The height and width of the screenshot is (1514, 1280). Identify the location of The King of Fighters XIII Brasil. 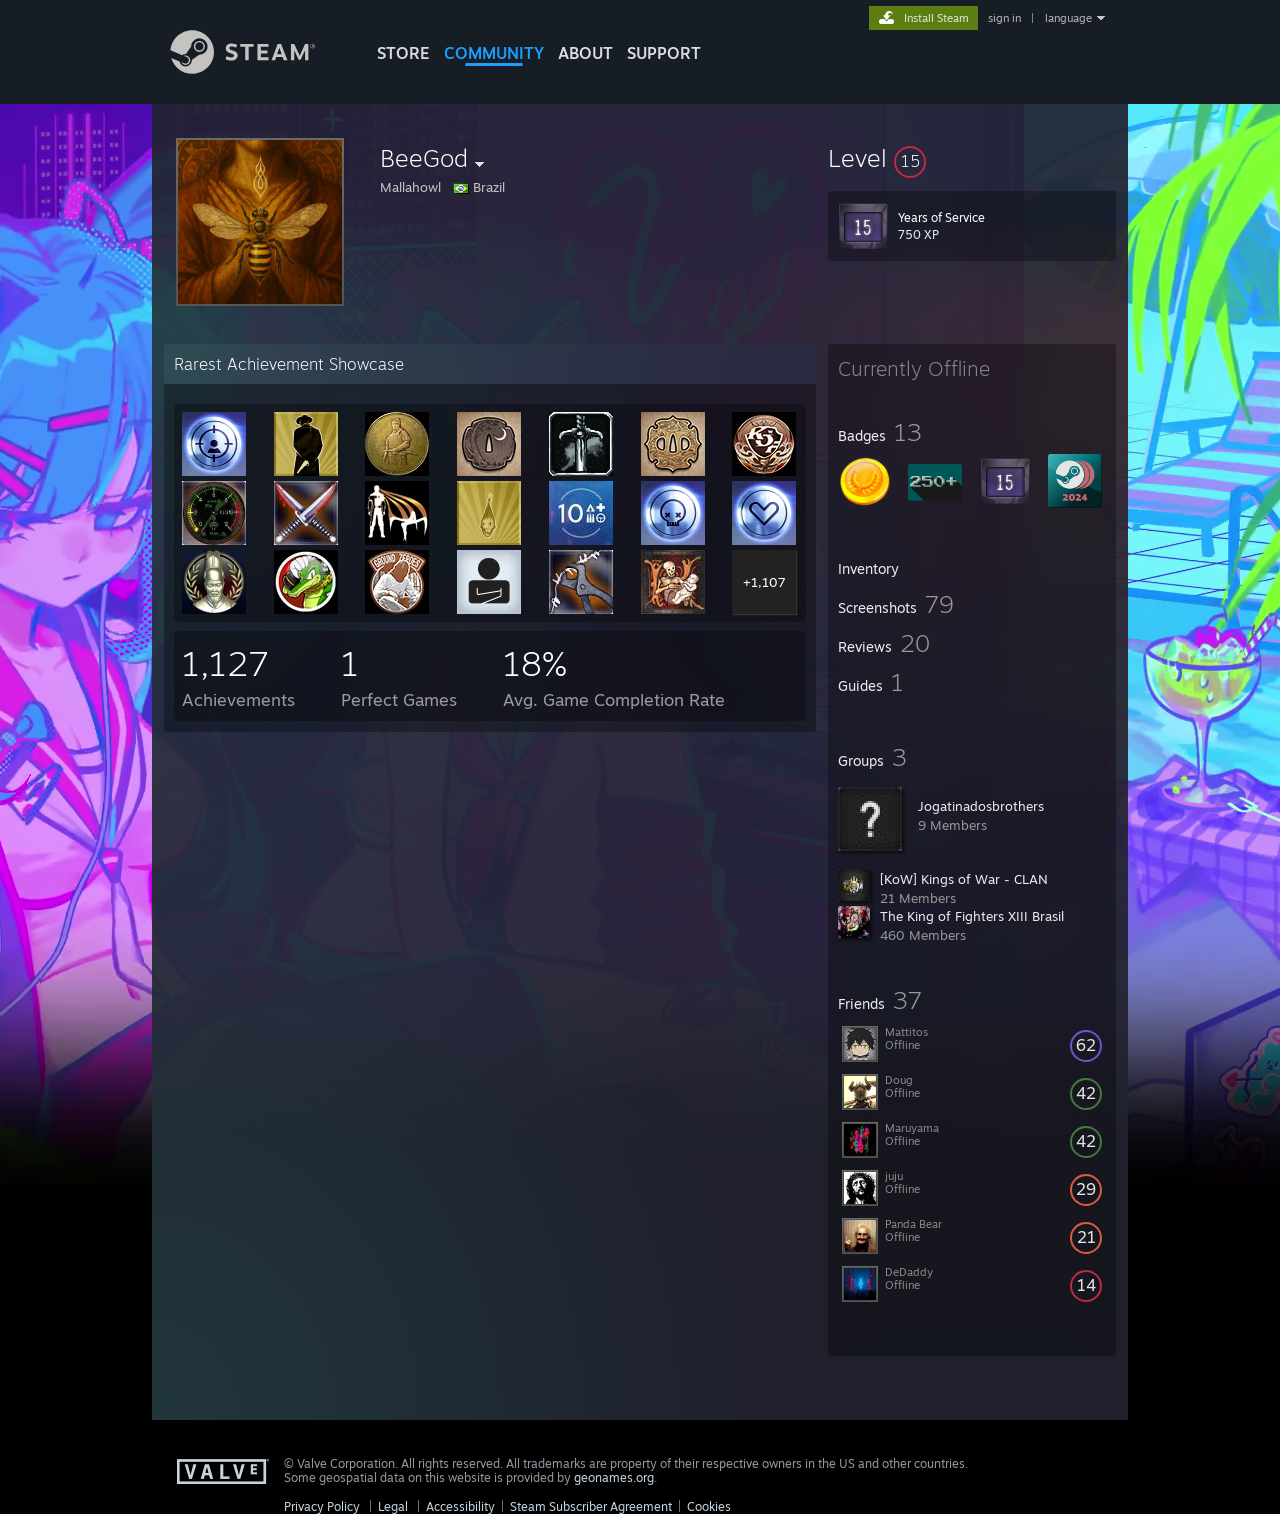
(972, 916).